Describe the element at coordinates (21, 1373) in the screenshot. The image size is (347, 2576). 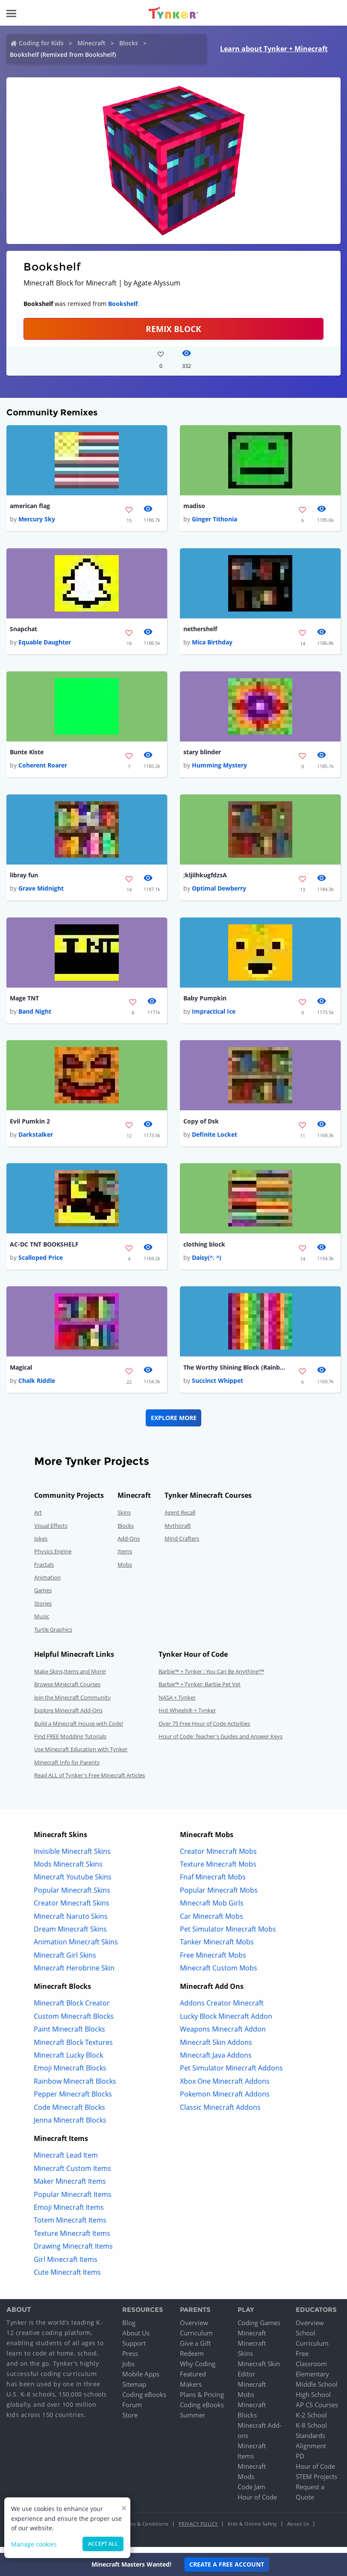
I see `Magical` at that location.